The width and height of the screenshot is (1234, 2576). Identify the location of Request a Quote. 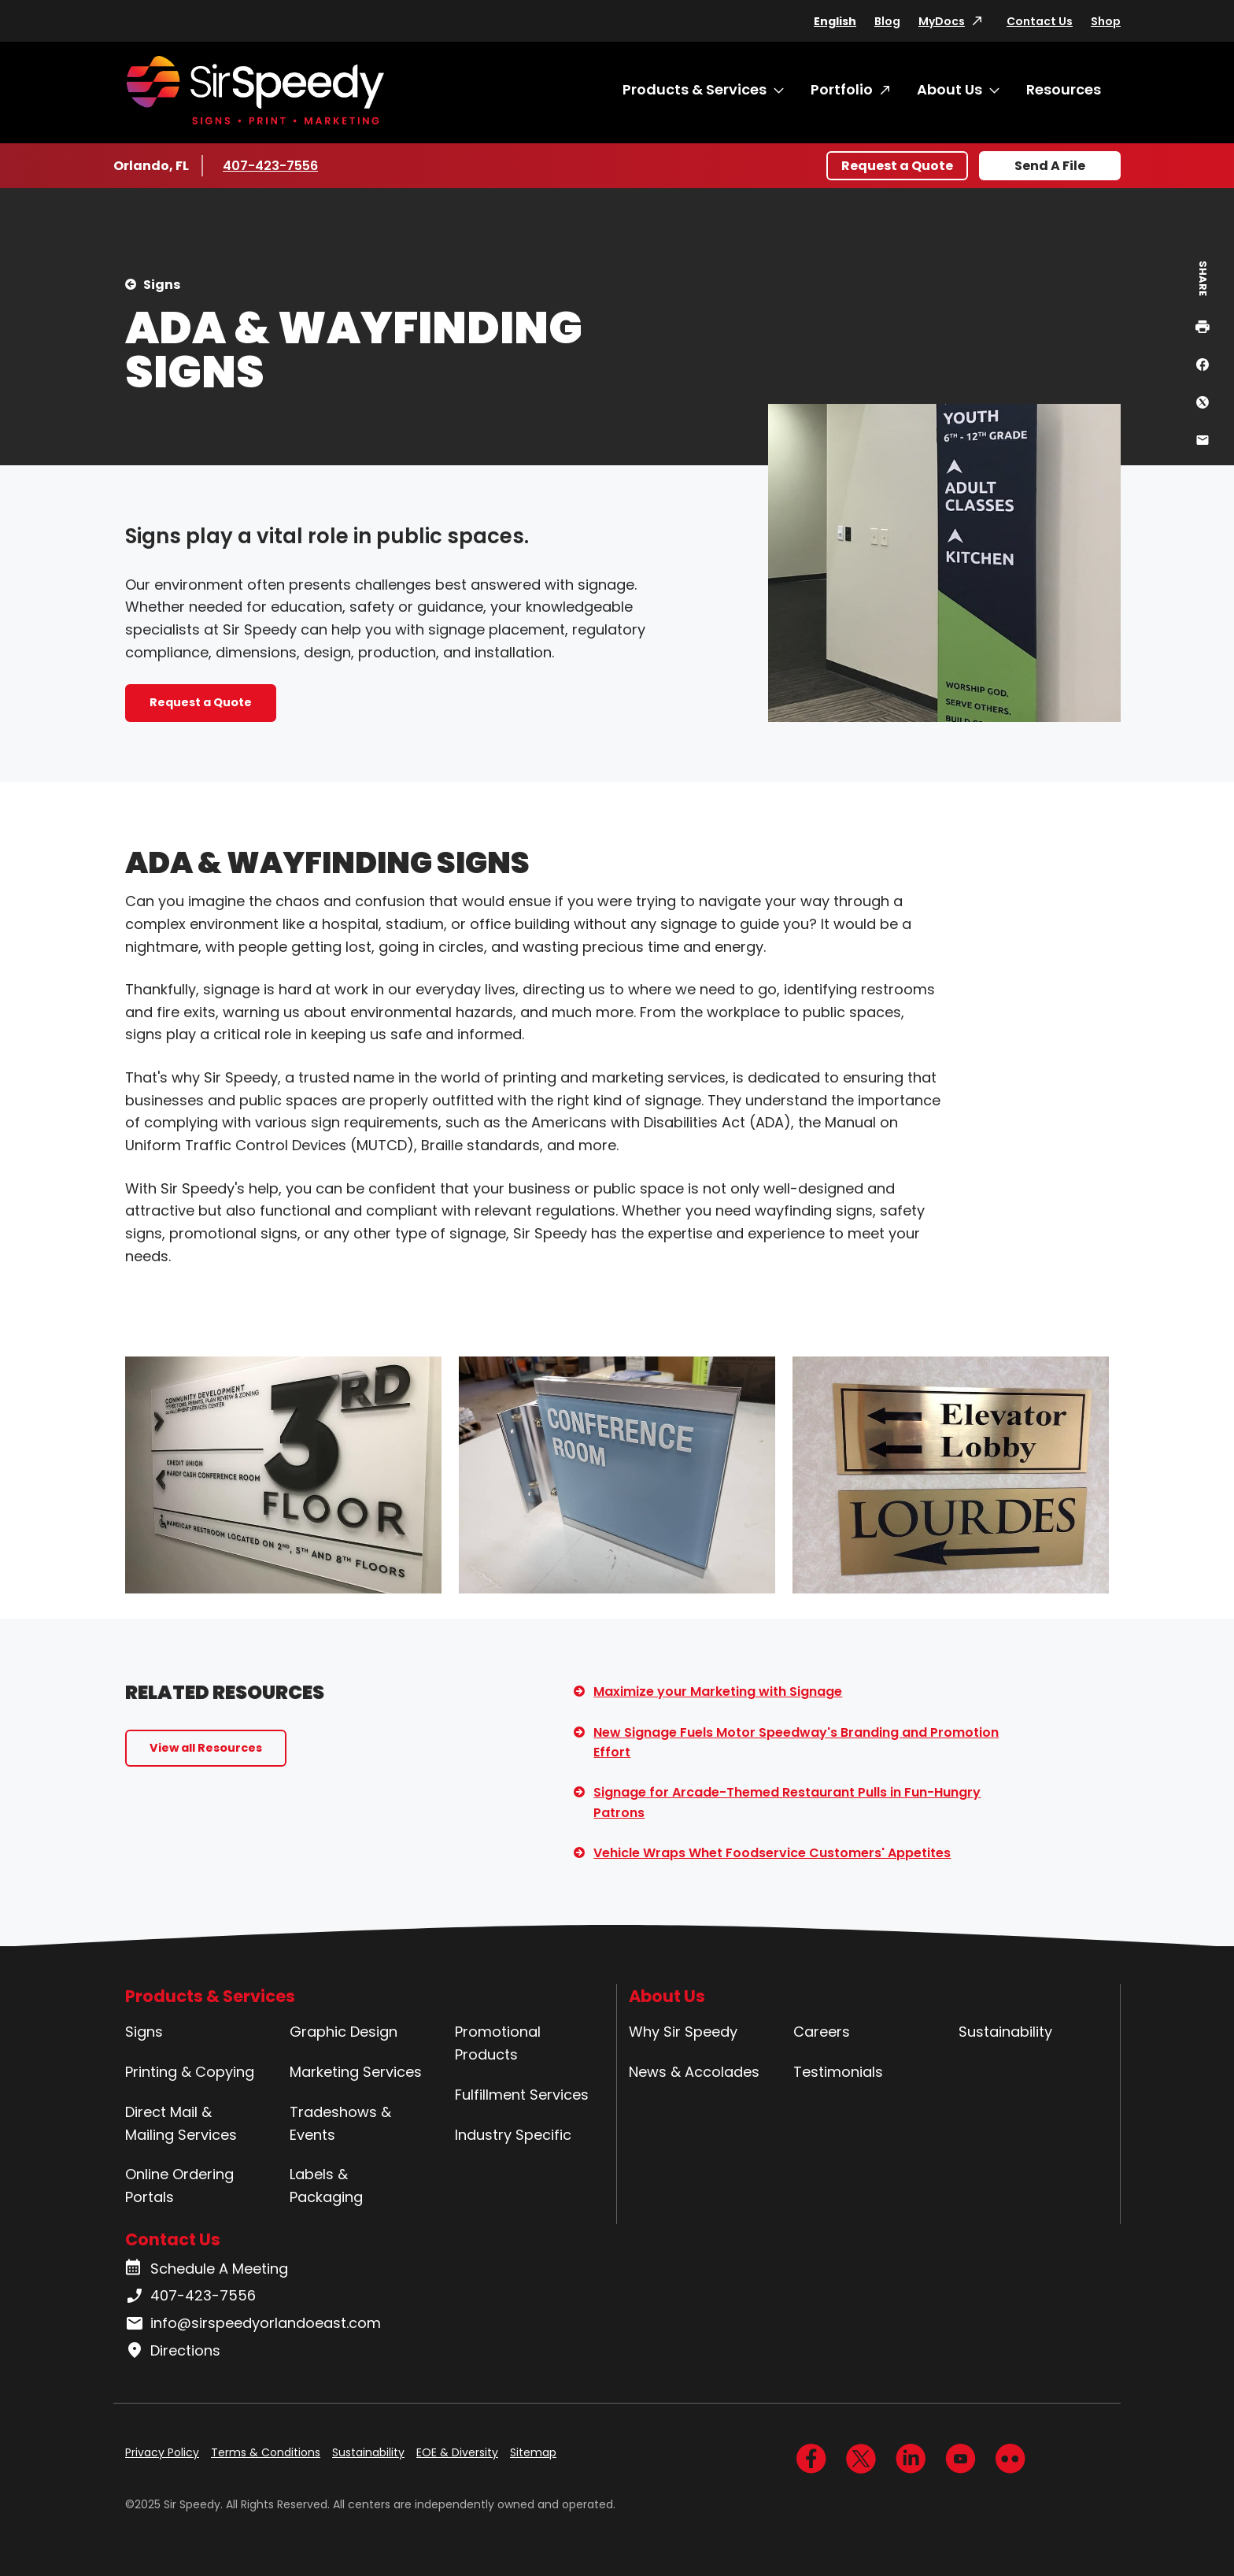
(897, 166).